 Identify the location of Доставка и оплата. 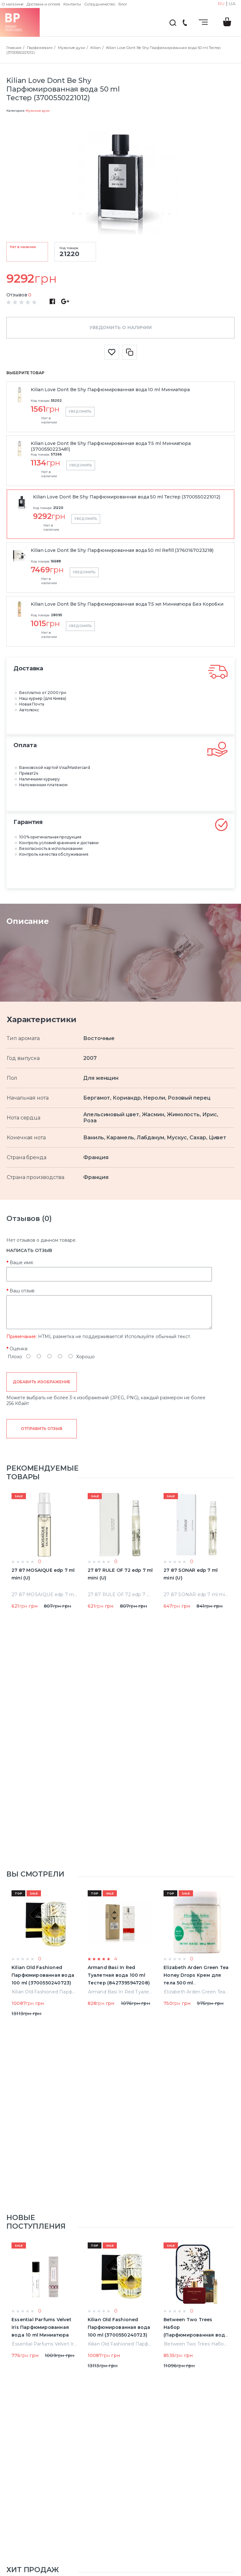
(43, 4).